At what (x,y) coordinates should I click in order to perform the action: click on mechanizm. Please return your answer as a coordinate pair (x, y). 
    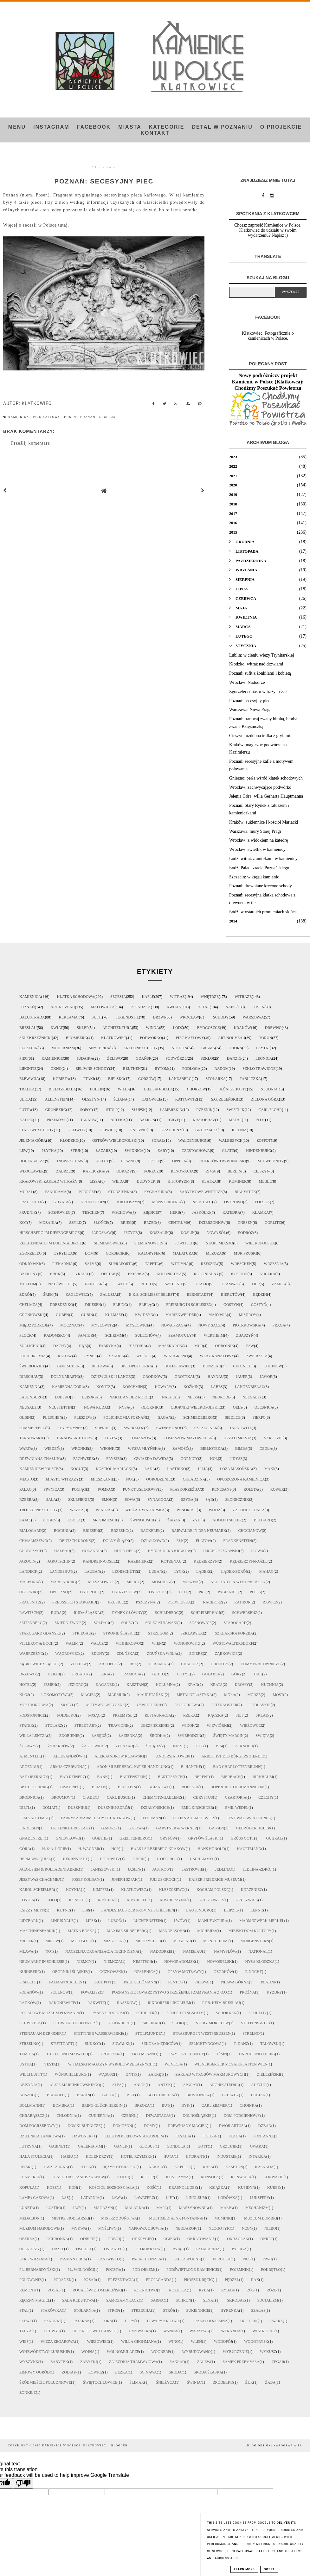
    Looking at the image, I should click on (257, 2208).